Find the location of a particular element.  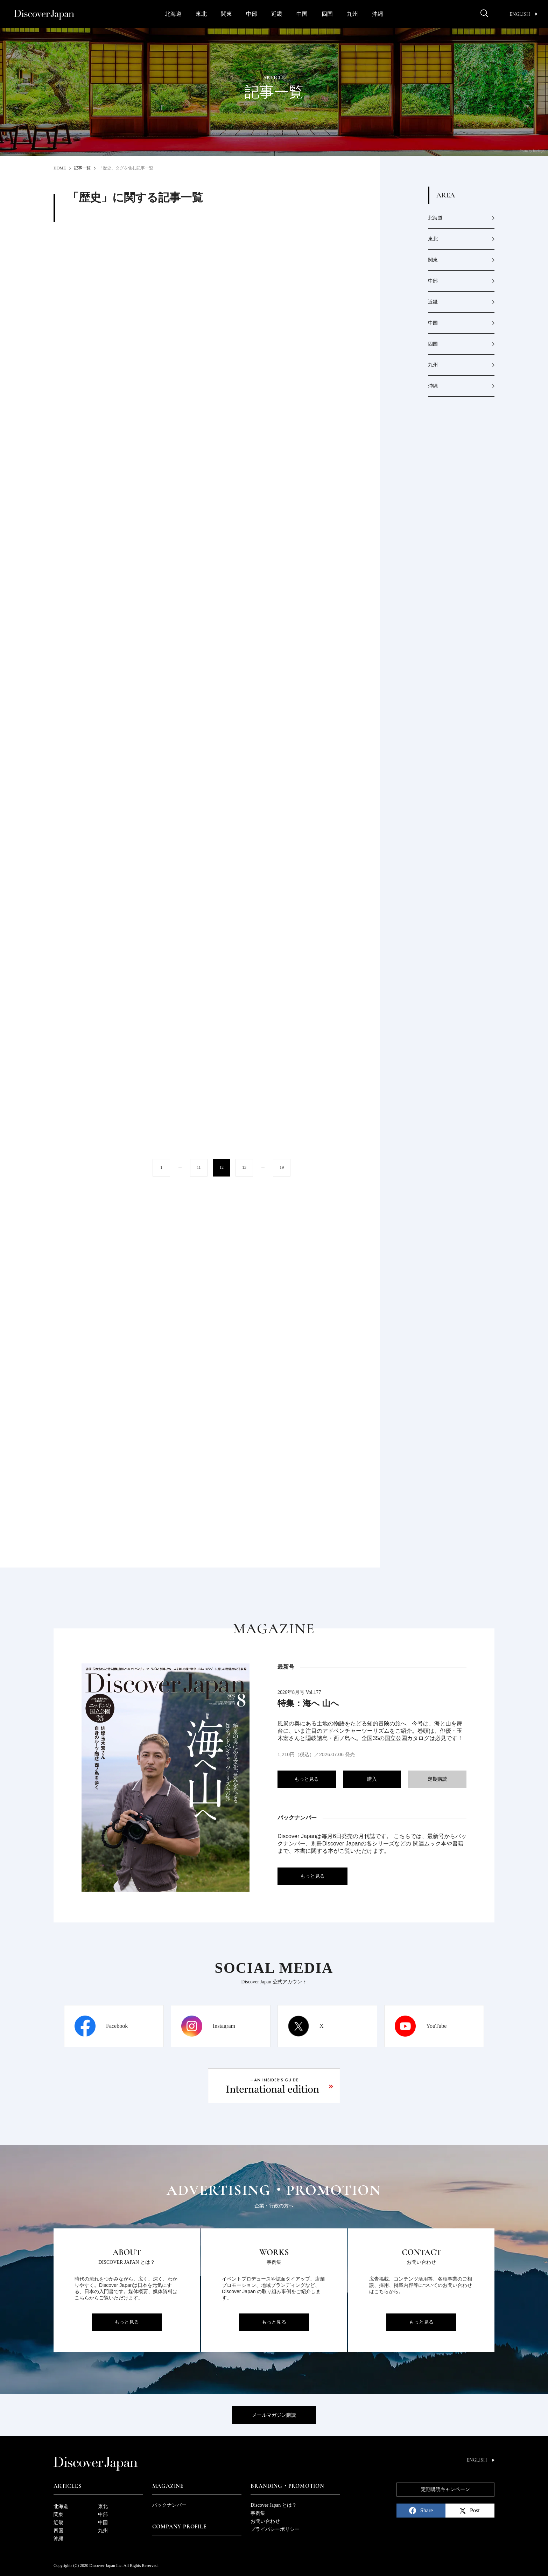

九州 is located at coordinates (352, 14).